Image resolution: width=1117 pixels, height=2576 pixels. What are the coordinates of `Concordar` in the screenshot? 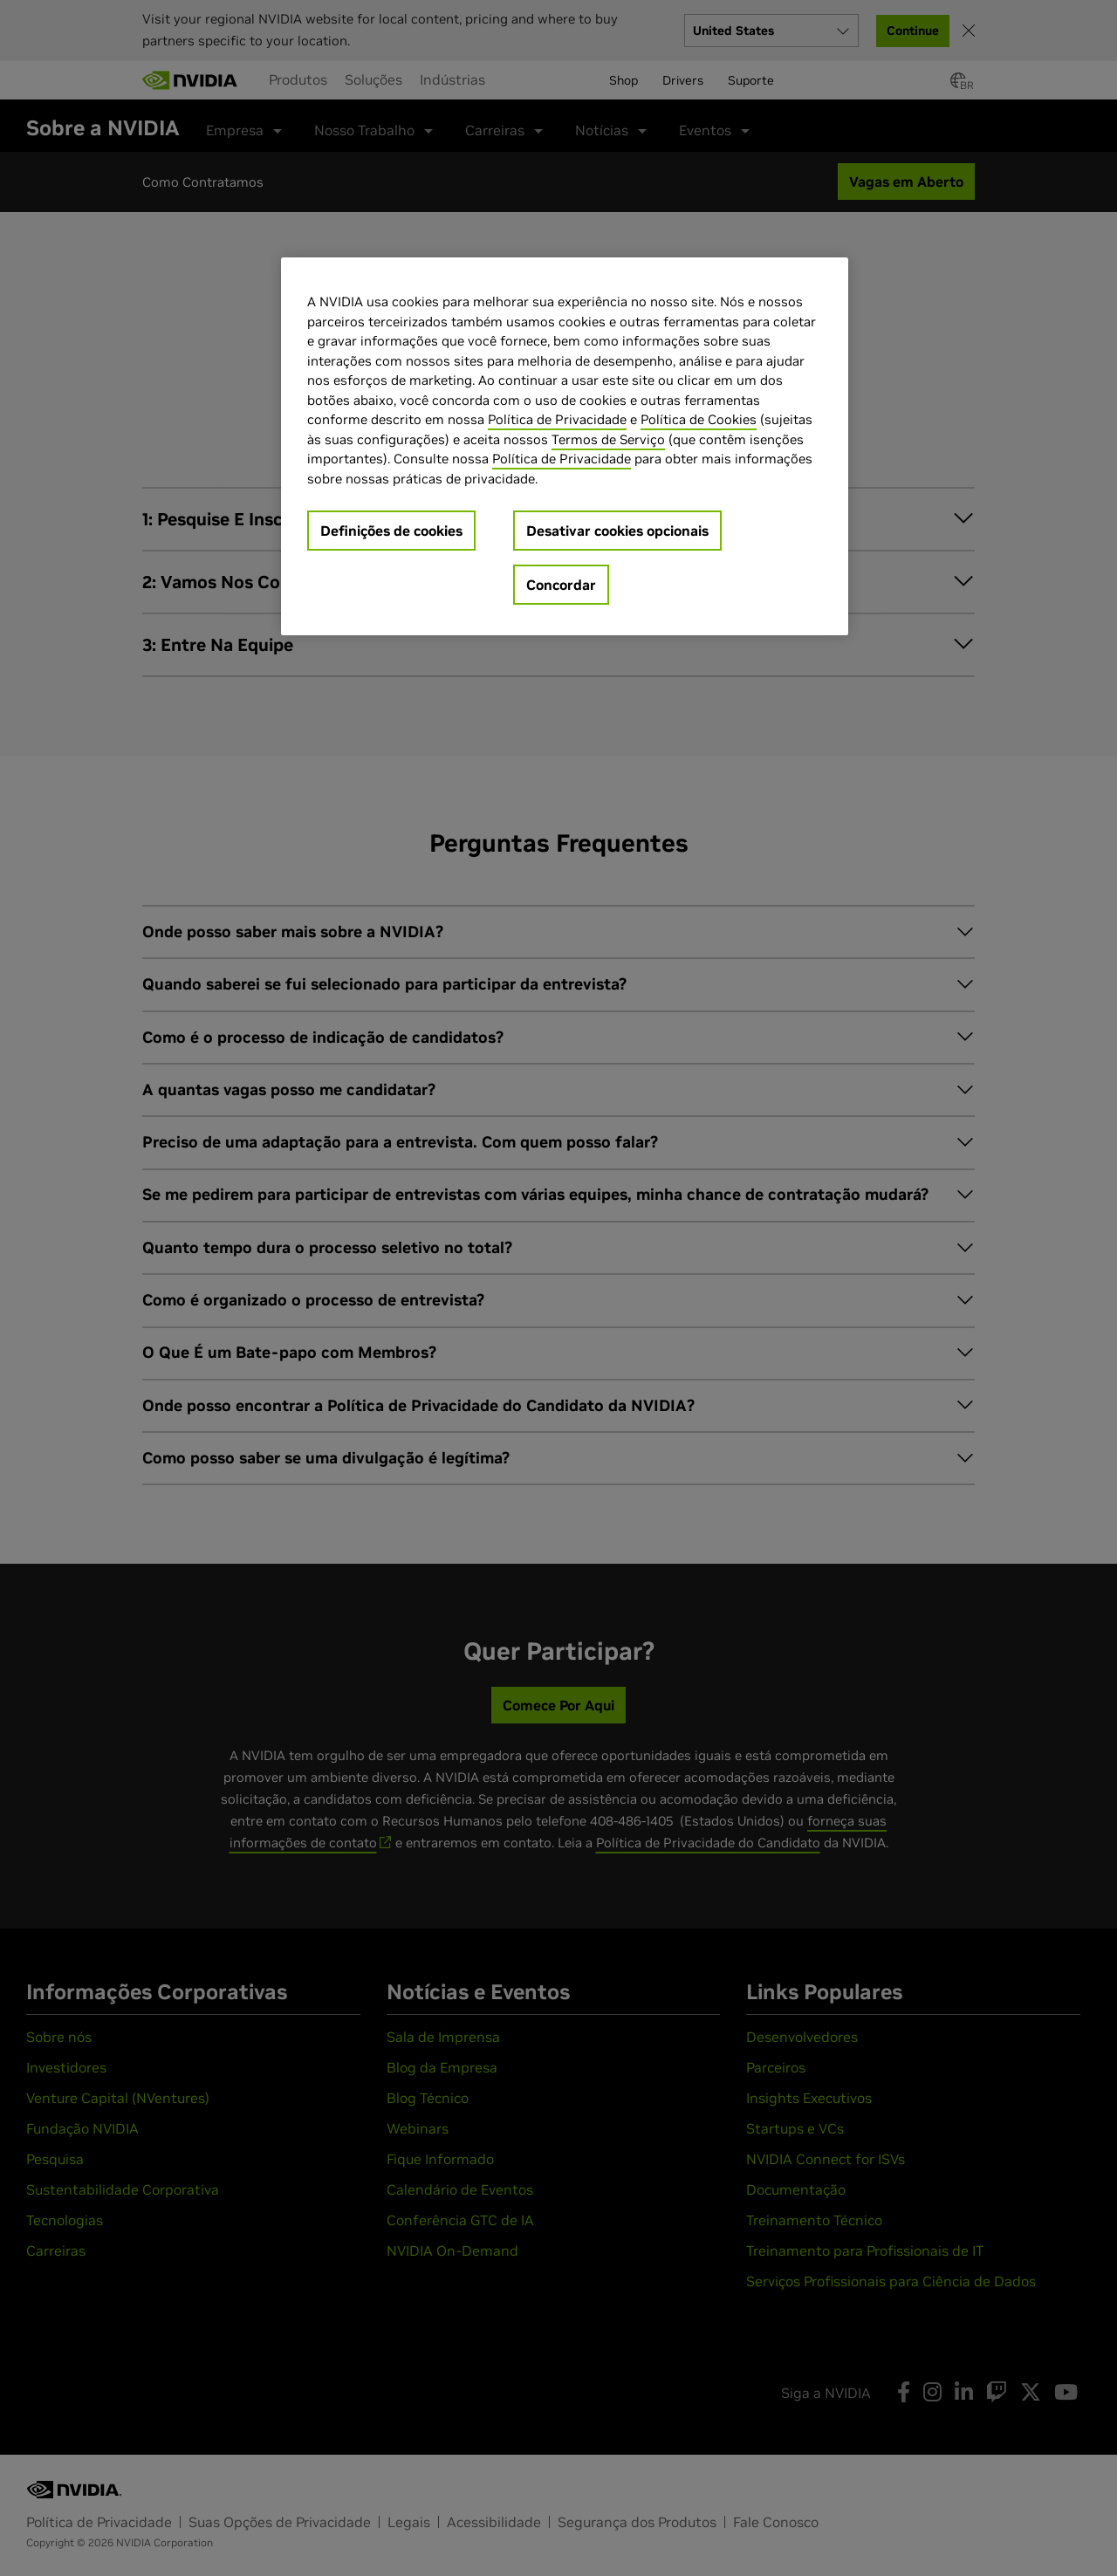 It's located at (561, 584).